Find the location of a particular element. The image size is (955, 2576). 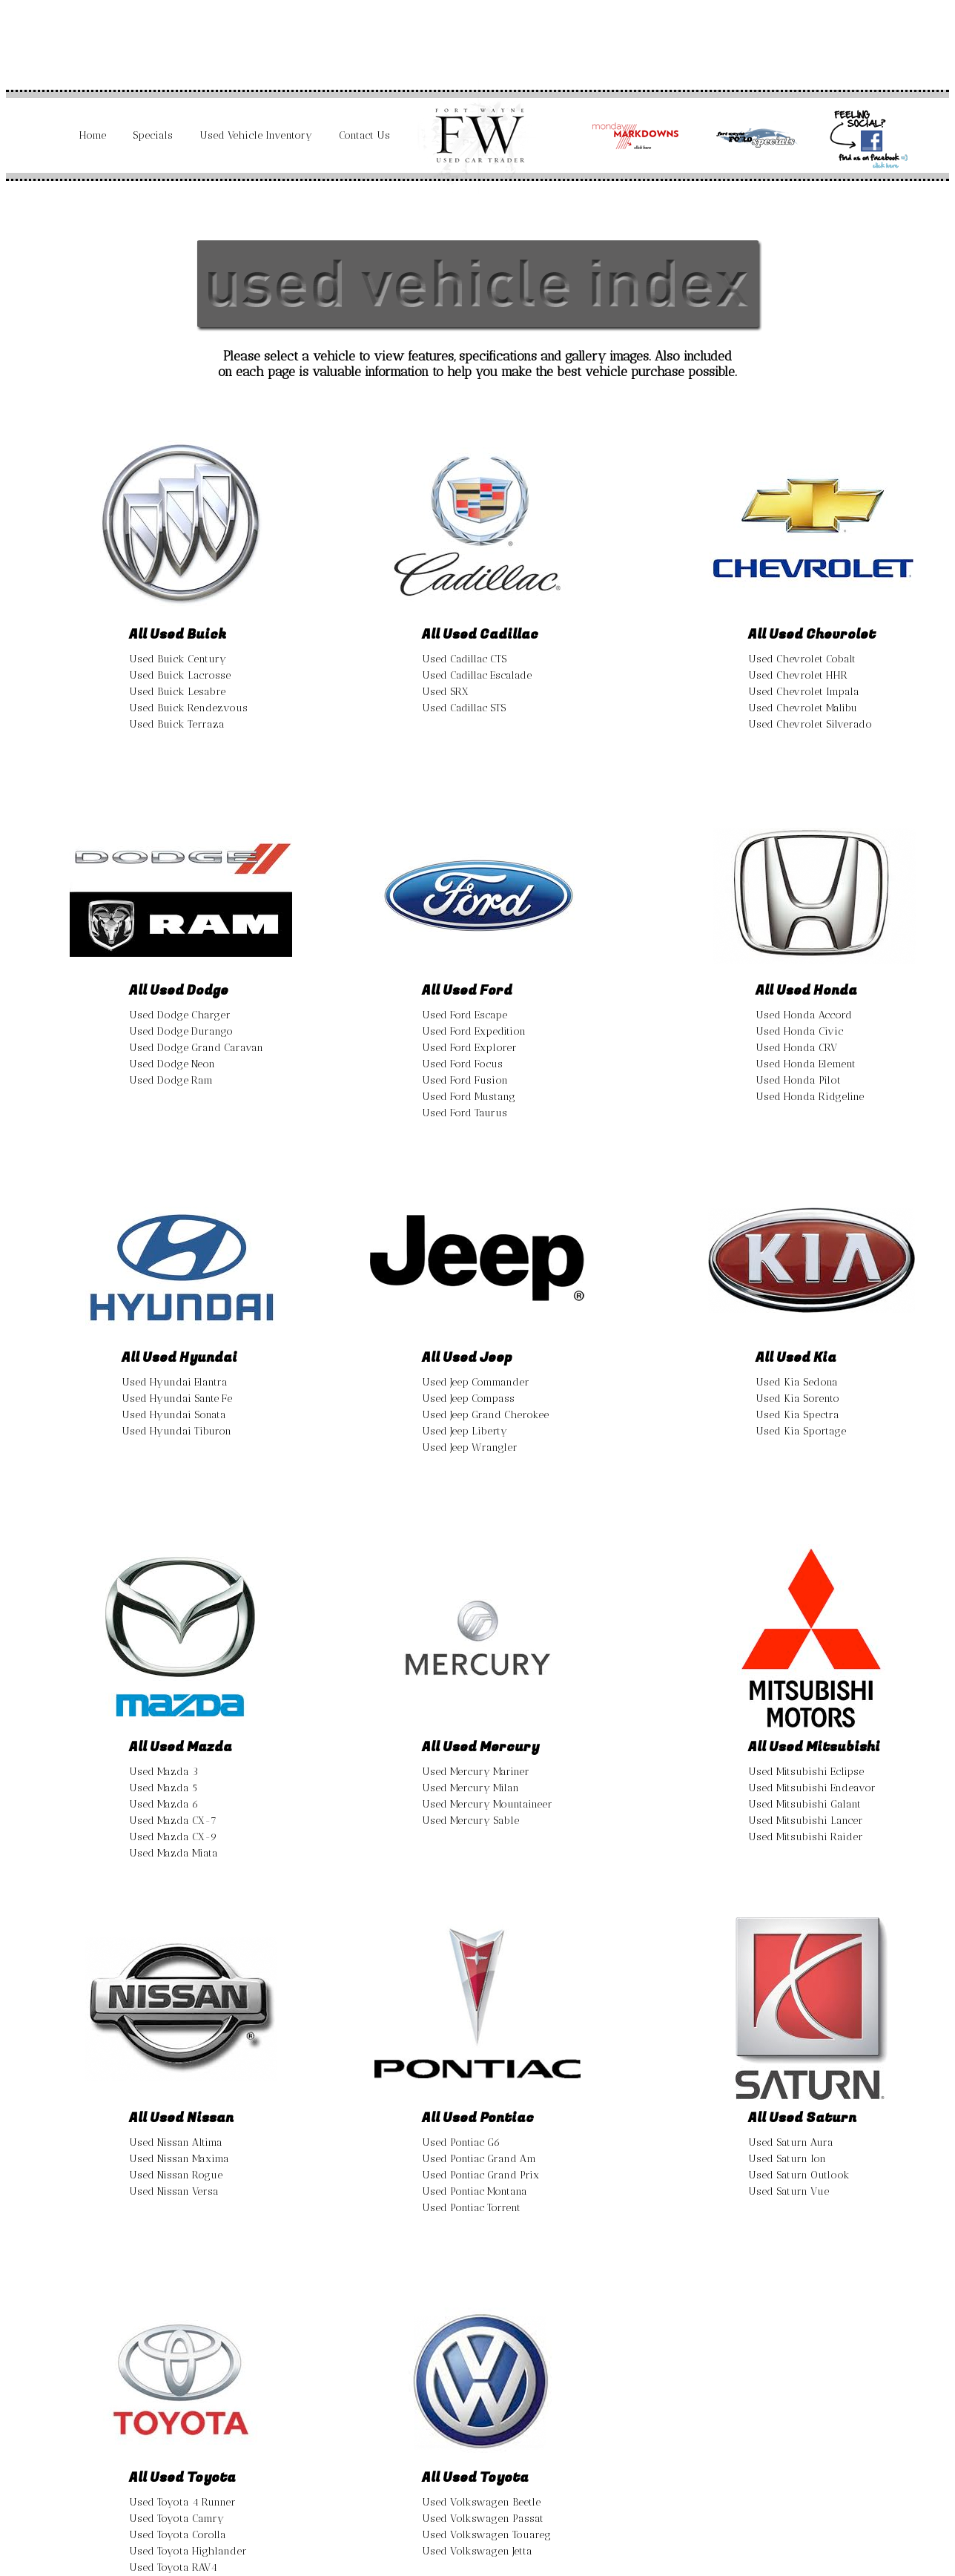

Used Pontiac G6 is located at coordinates (461, 2142).